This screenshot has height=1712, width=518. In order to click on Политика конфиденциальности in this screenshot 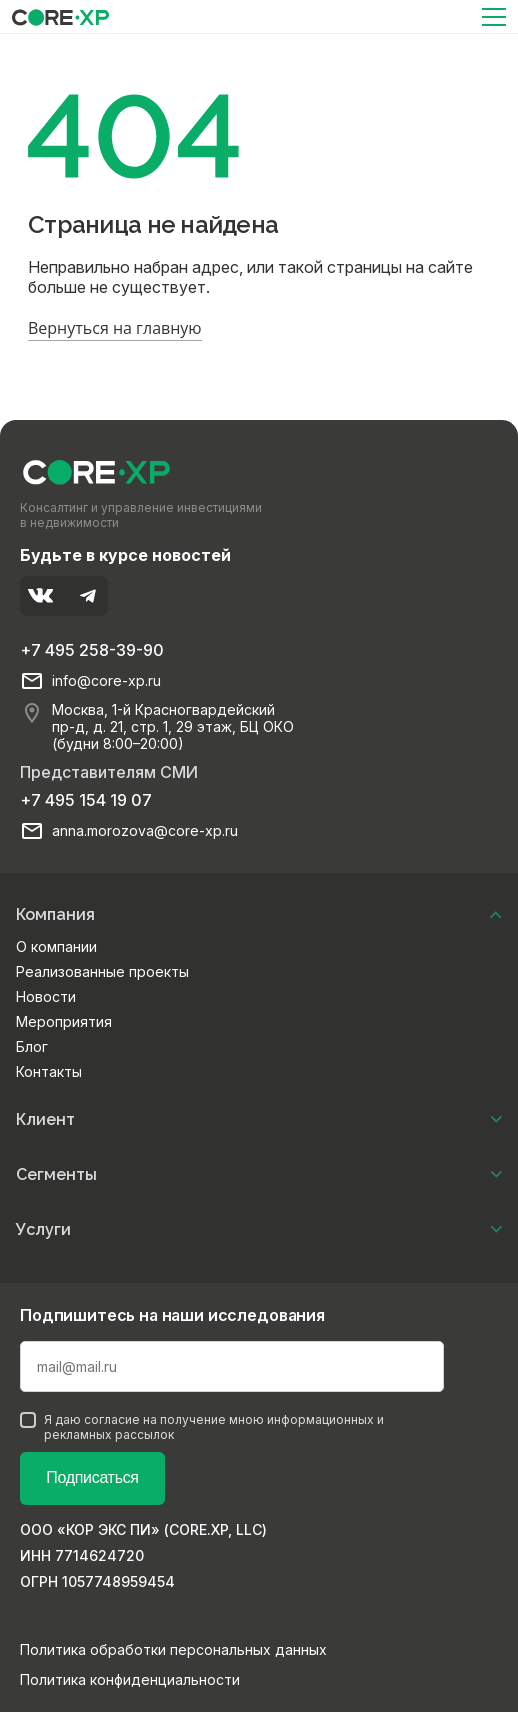, I will do `click(130, 1679)`.